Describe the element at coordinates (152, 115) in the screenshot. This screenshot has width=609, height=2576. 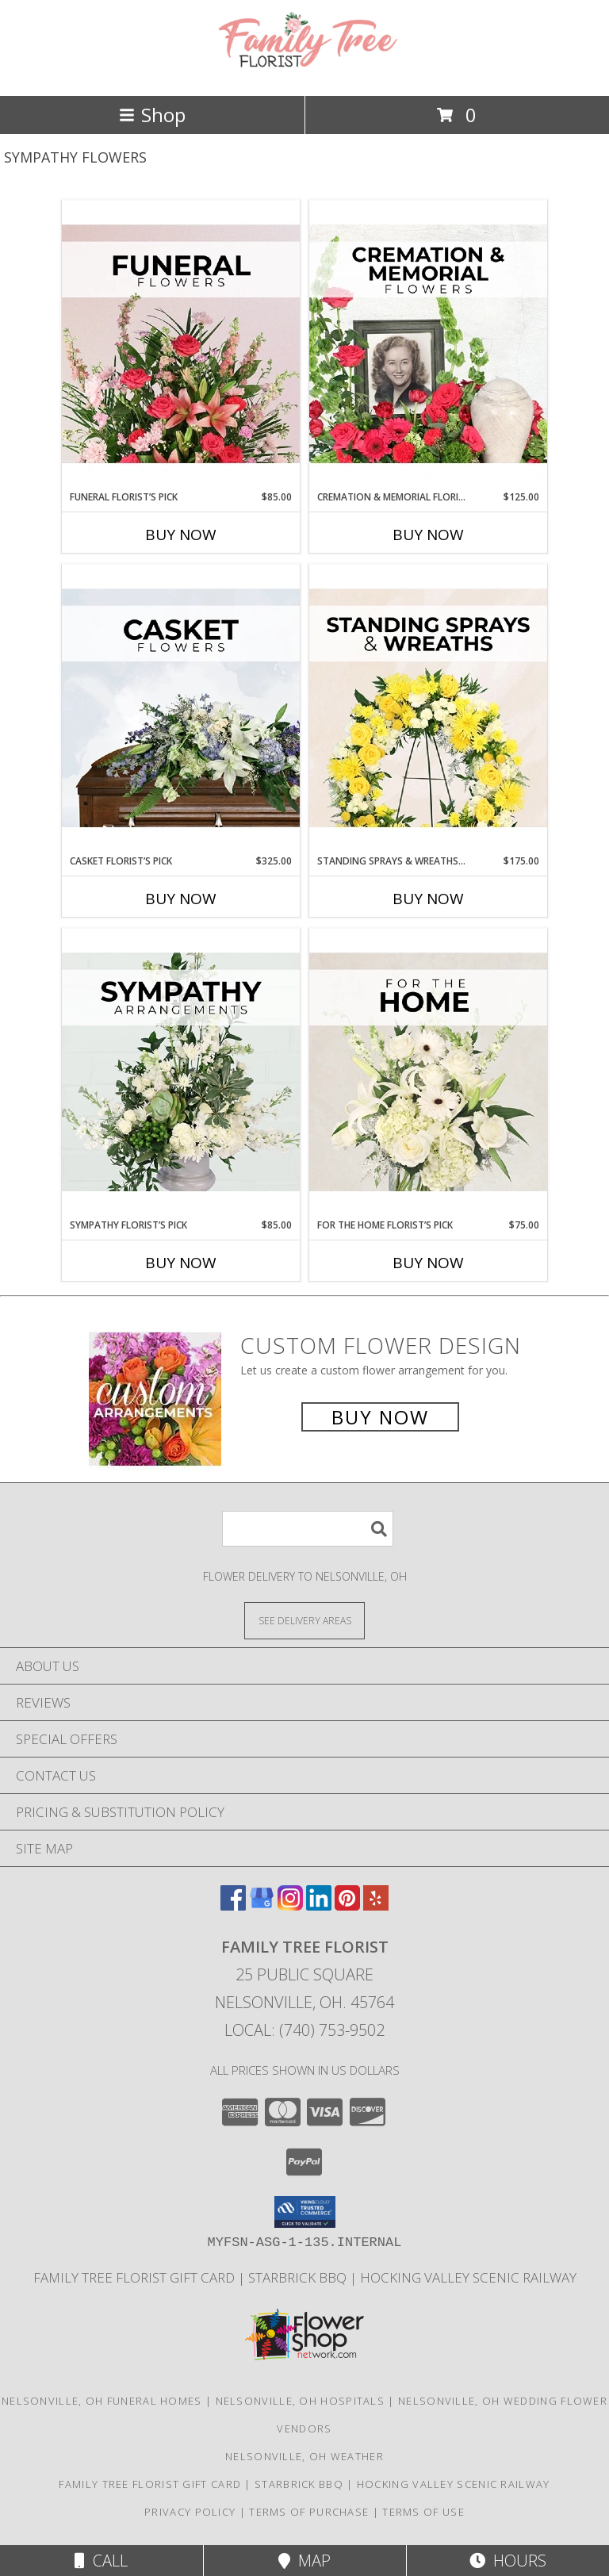
I see `Shop` at that location.